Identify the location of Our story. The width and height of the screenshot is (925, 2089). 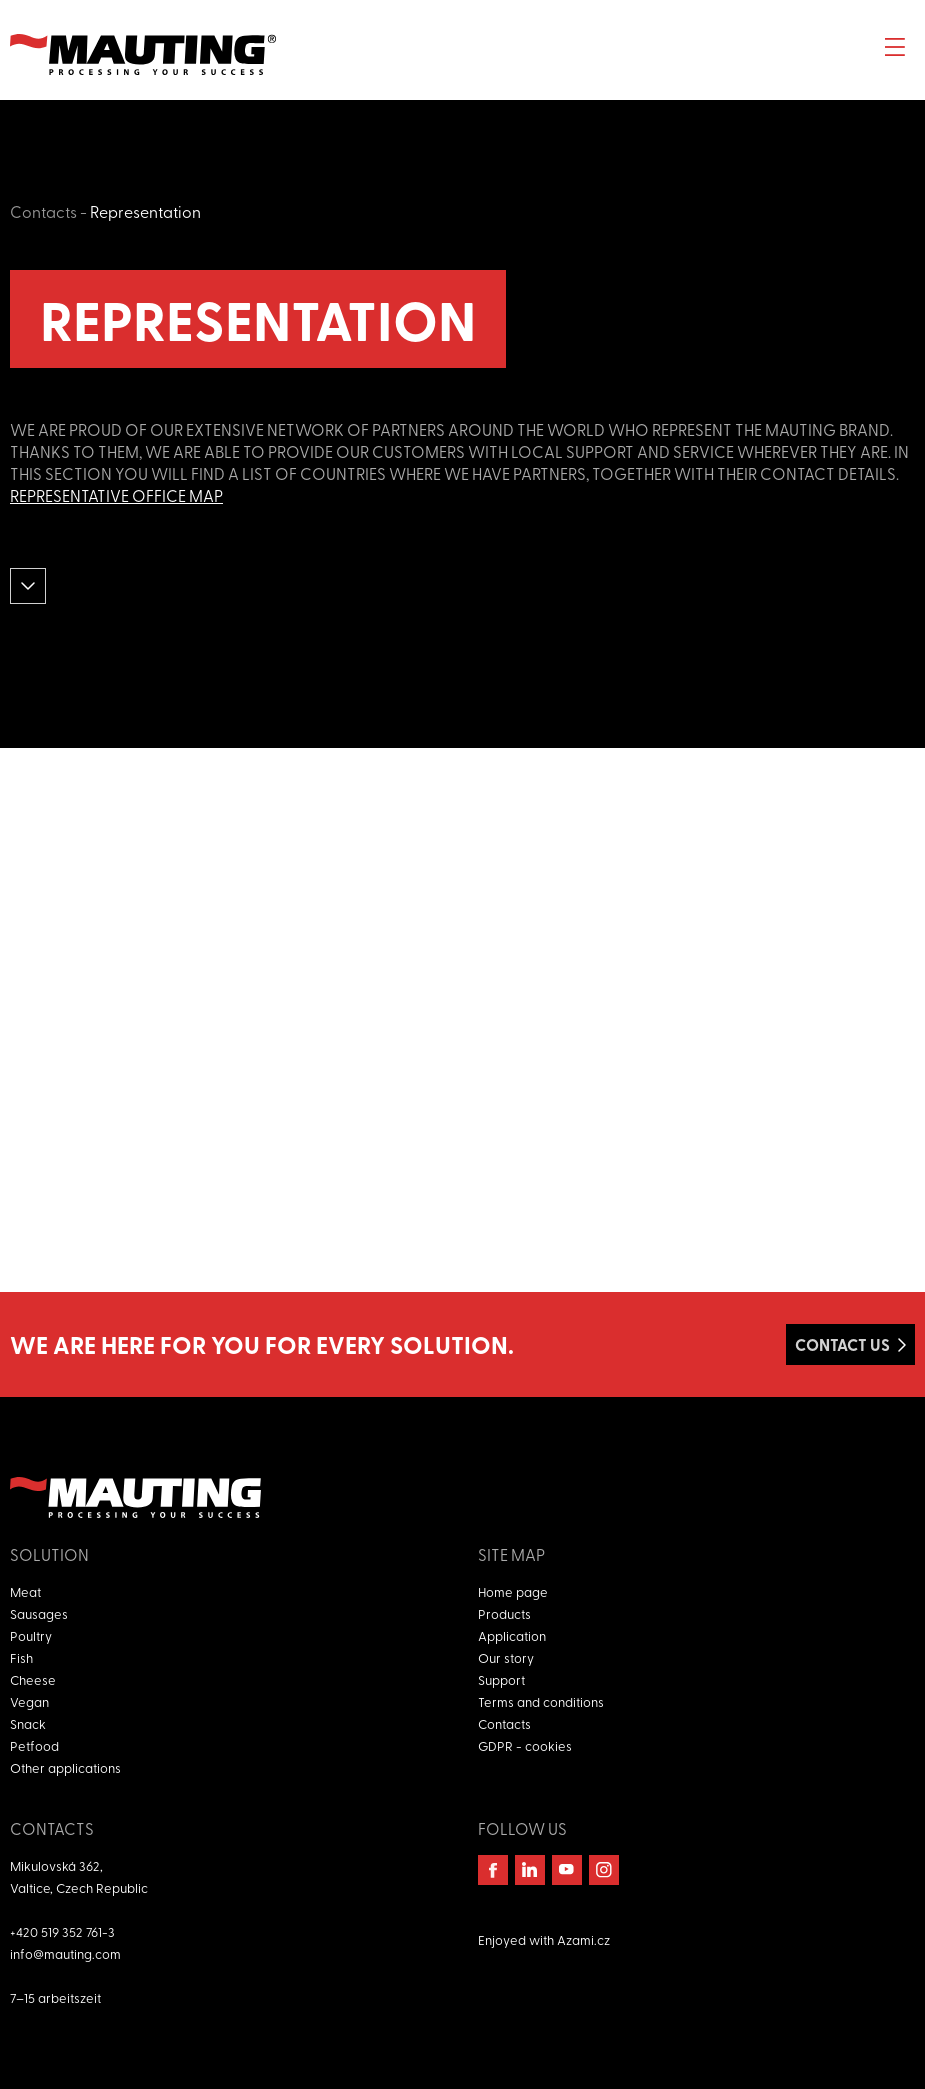
(506, 1657).